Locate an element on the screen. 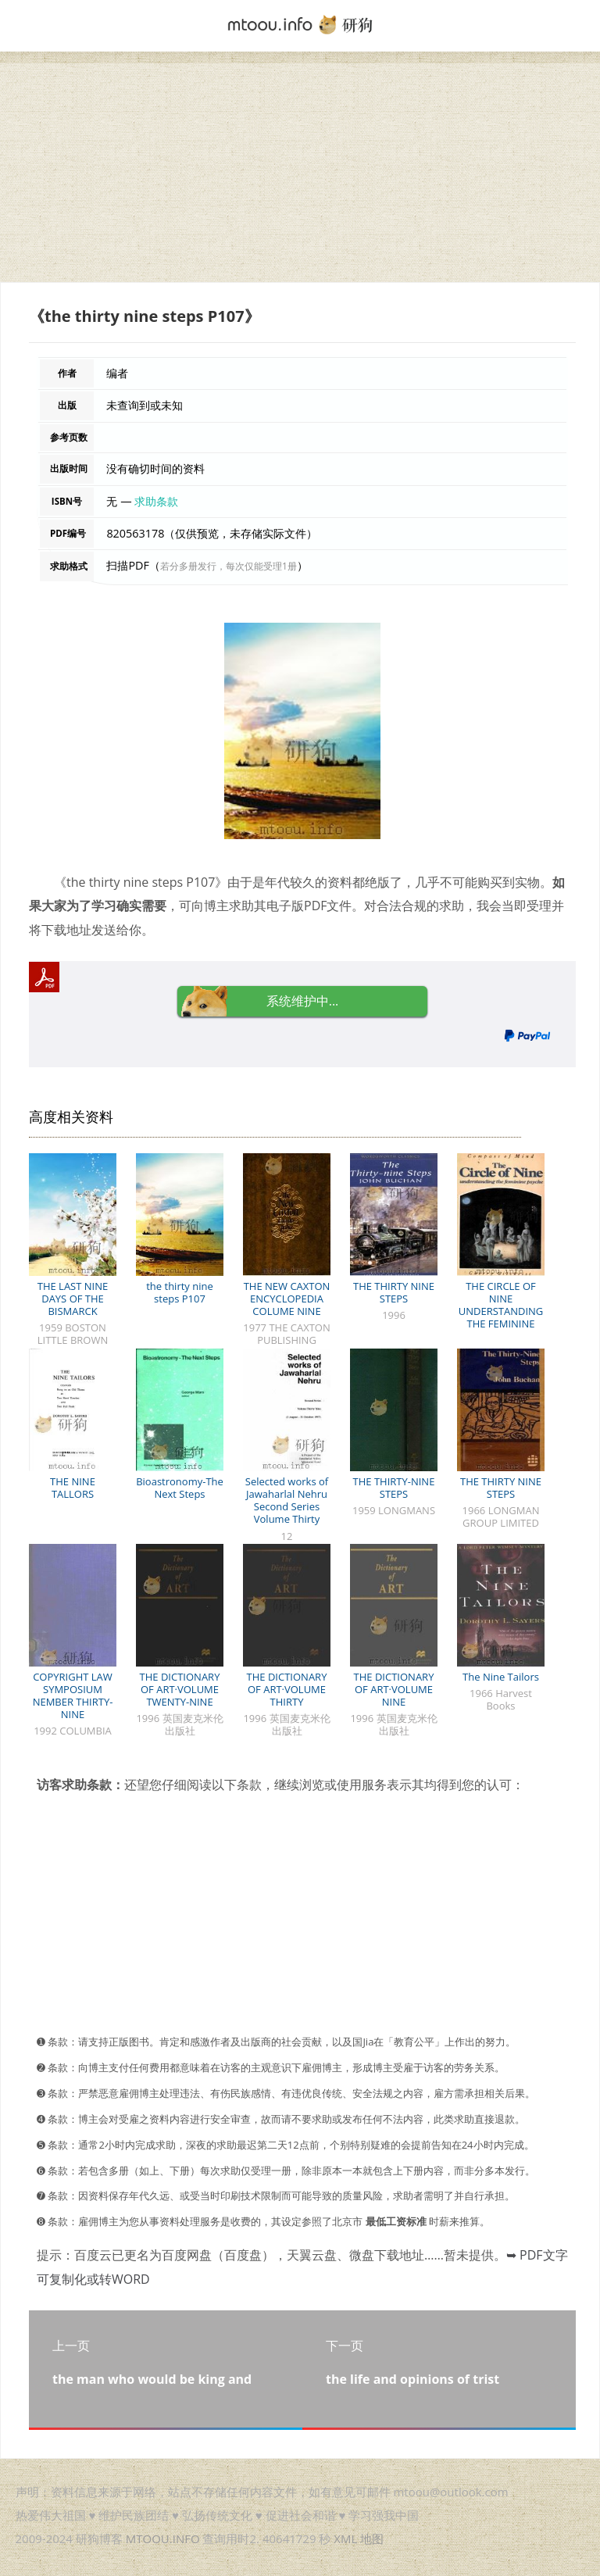 This screenshot has width=600, height=2576. Bioastronomy-The Next Steps is located at coordinates (179, 1487).